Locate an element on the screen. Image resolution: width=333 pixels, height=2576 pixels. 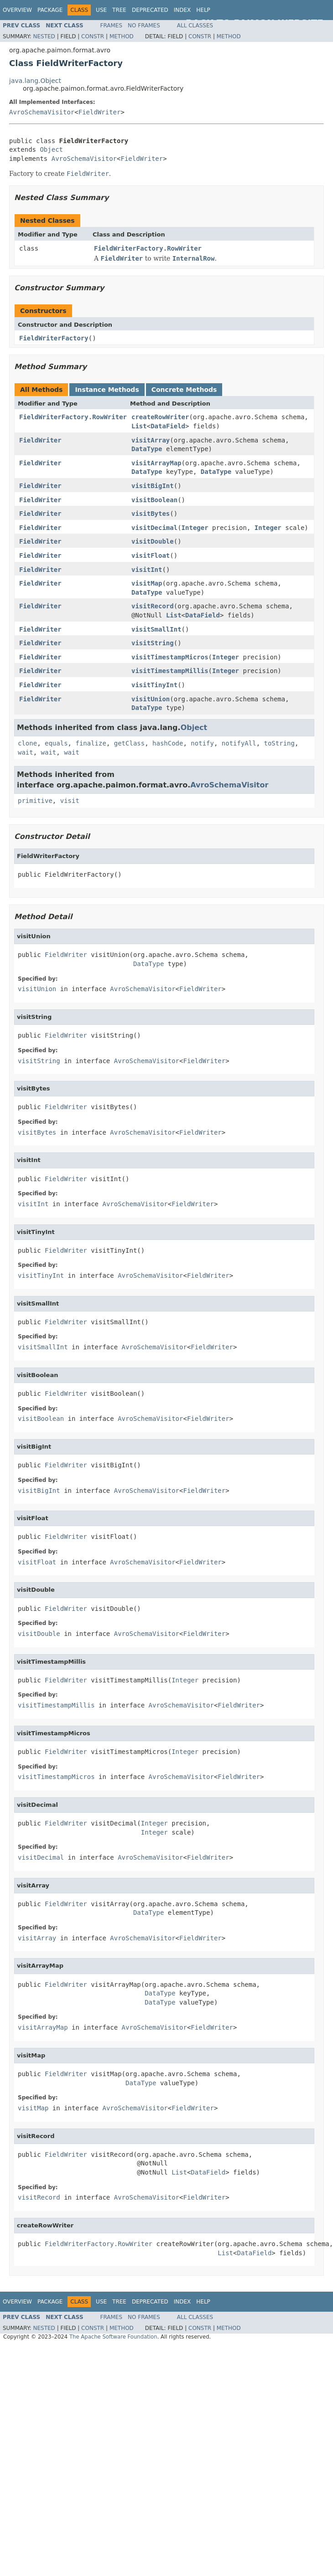
visitString is located at coordinates (152, 643).